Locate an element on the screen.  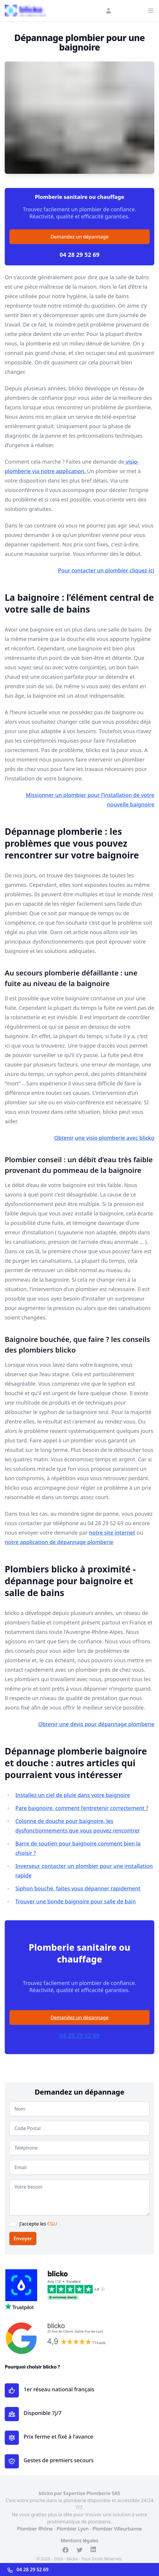
Trouver une bonde baignoire pour salle de bain is located at coordinates (75, 1901).